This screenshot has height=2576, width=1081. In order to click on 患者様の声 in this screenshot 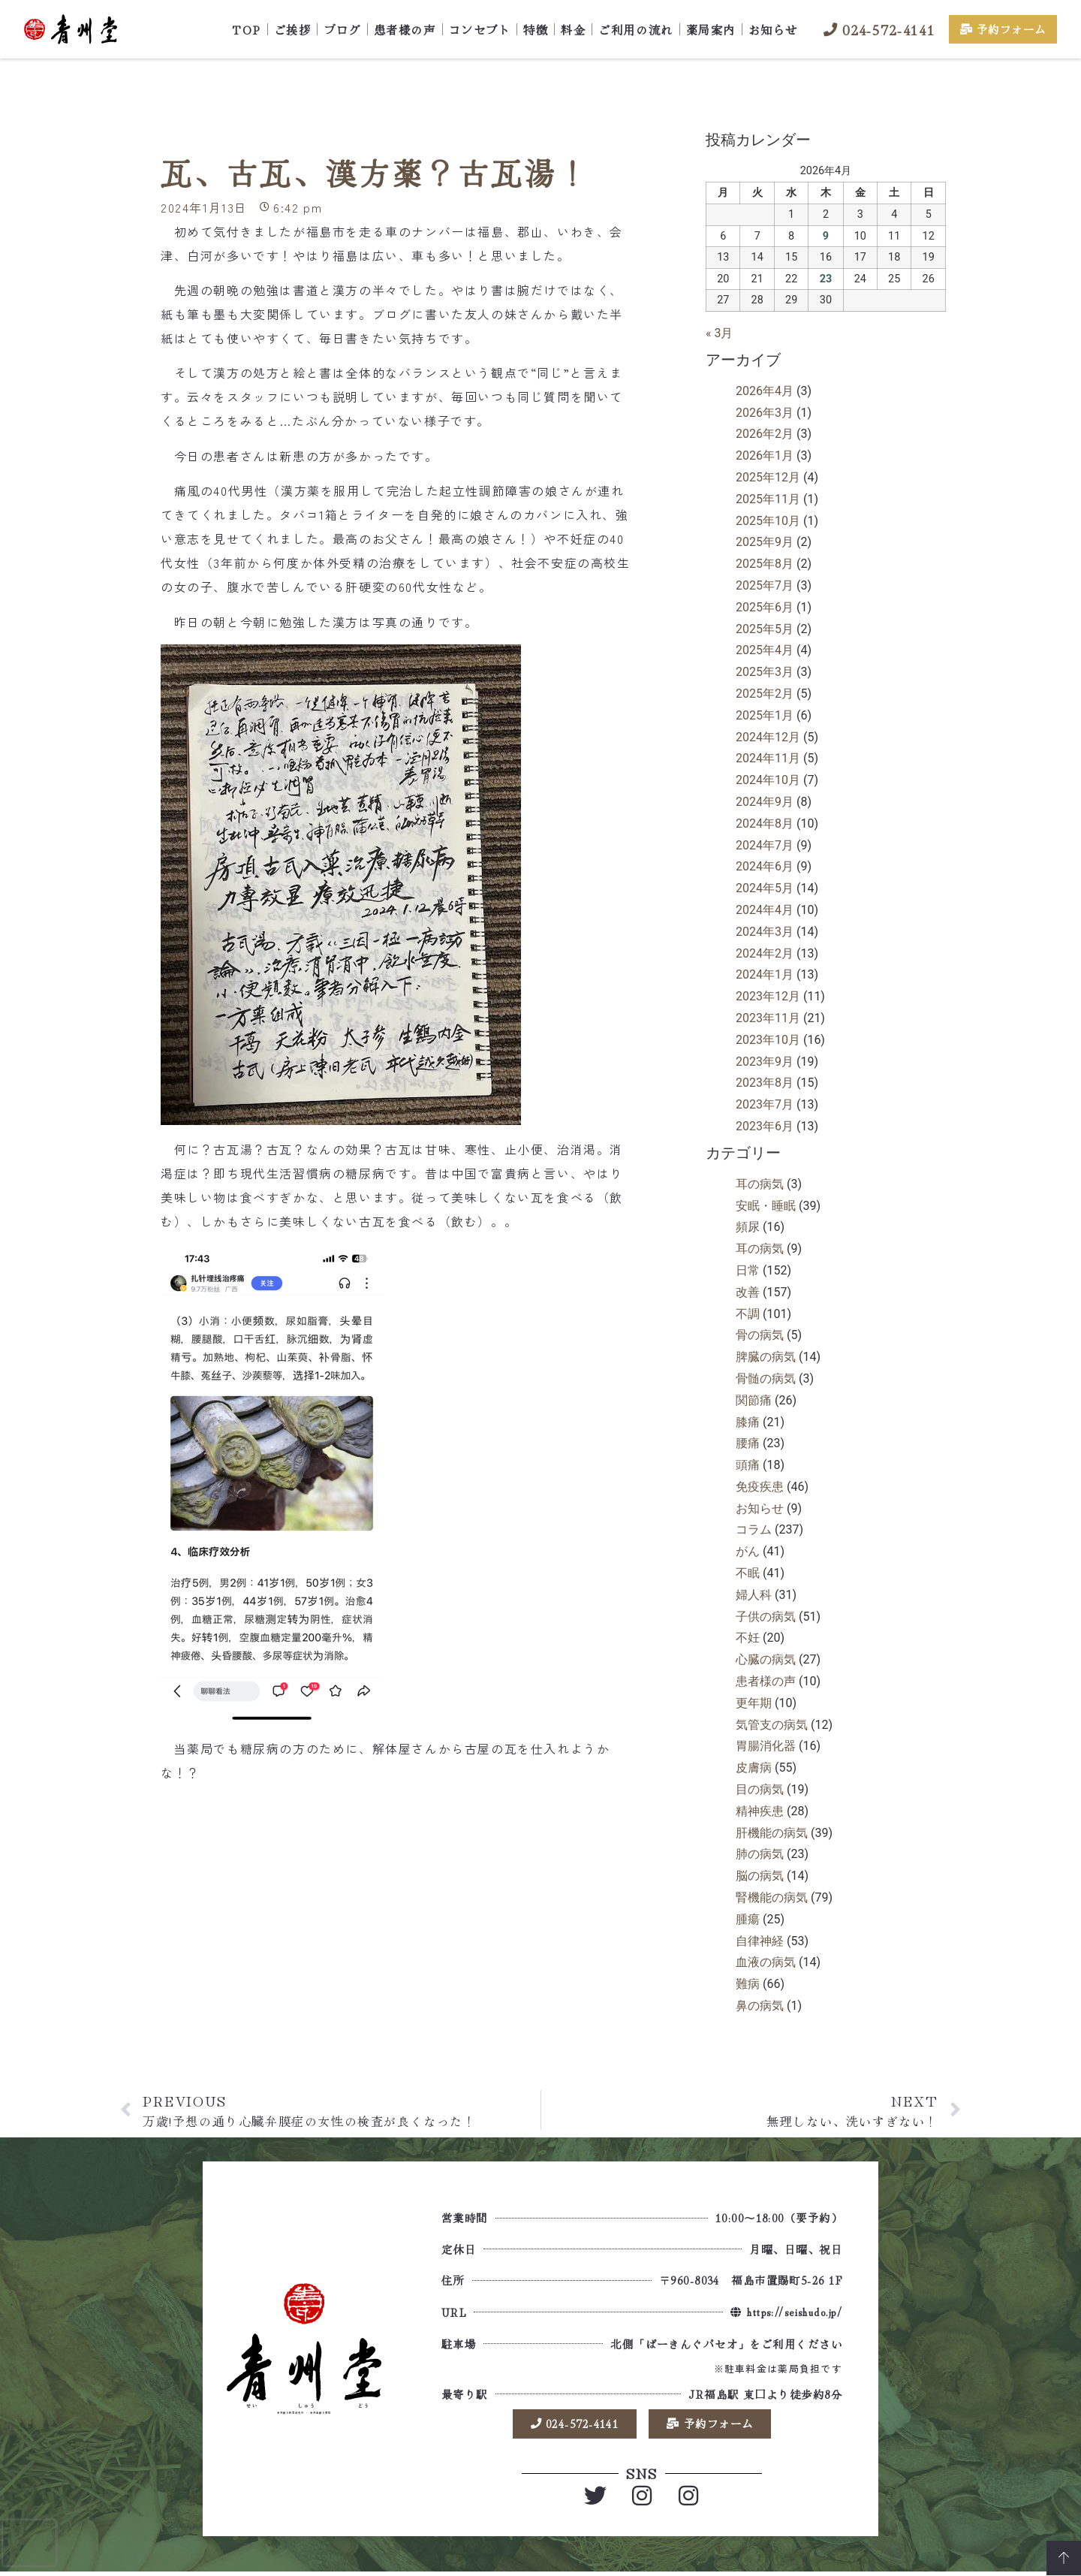, I will do `click(405, 29)`.